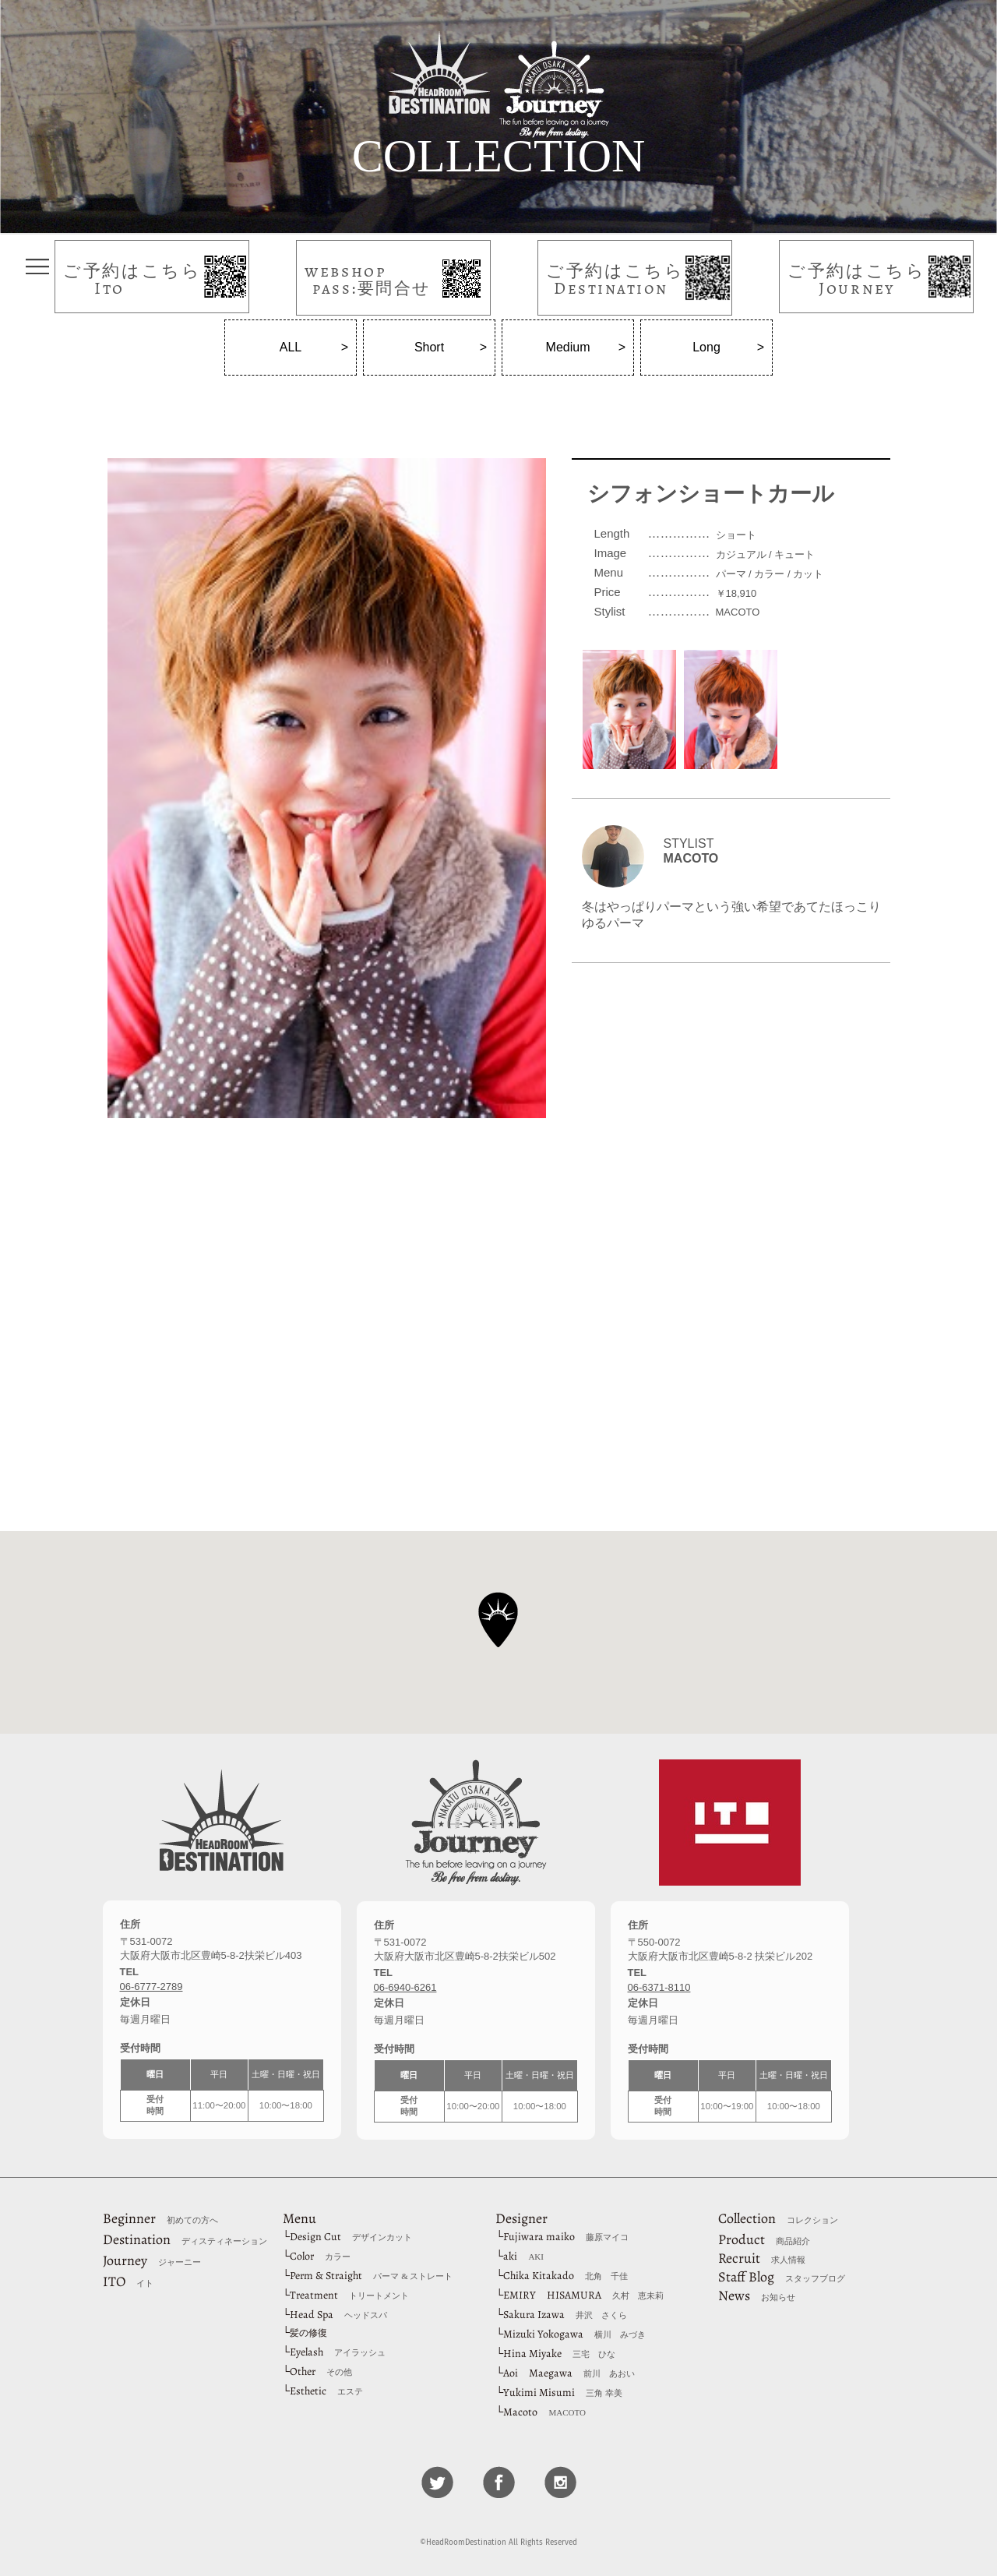 The height and width of the screenshot is (2576, 997). I want to click on Mizuki Yokogawa, so click(574, 2334).